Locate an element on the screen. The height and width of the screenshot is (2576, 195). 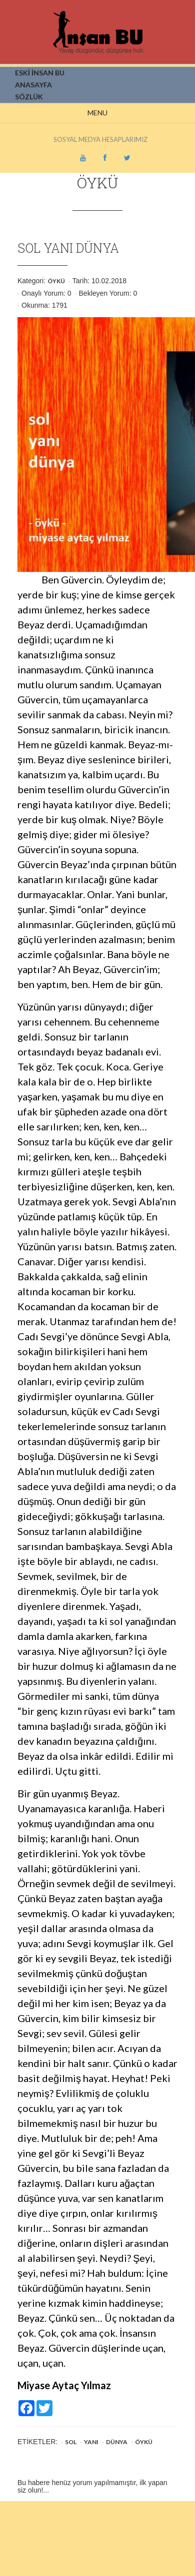
Menu is located at coordinates (98, 112).